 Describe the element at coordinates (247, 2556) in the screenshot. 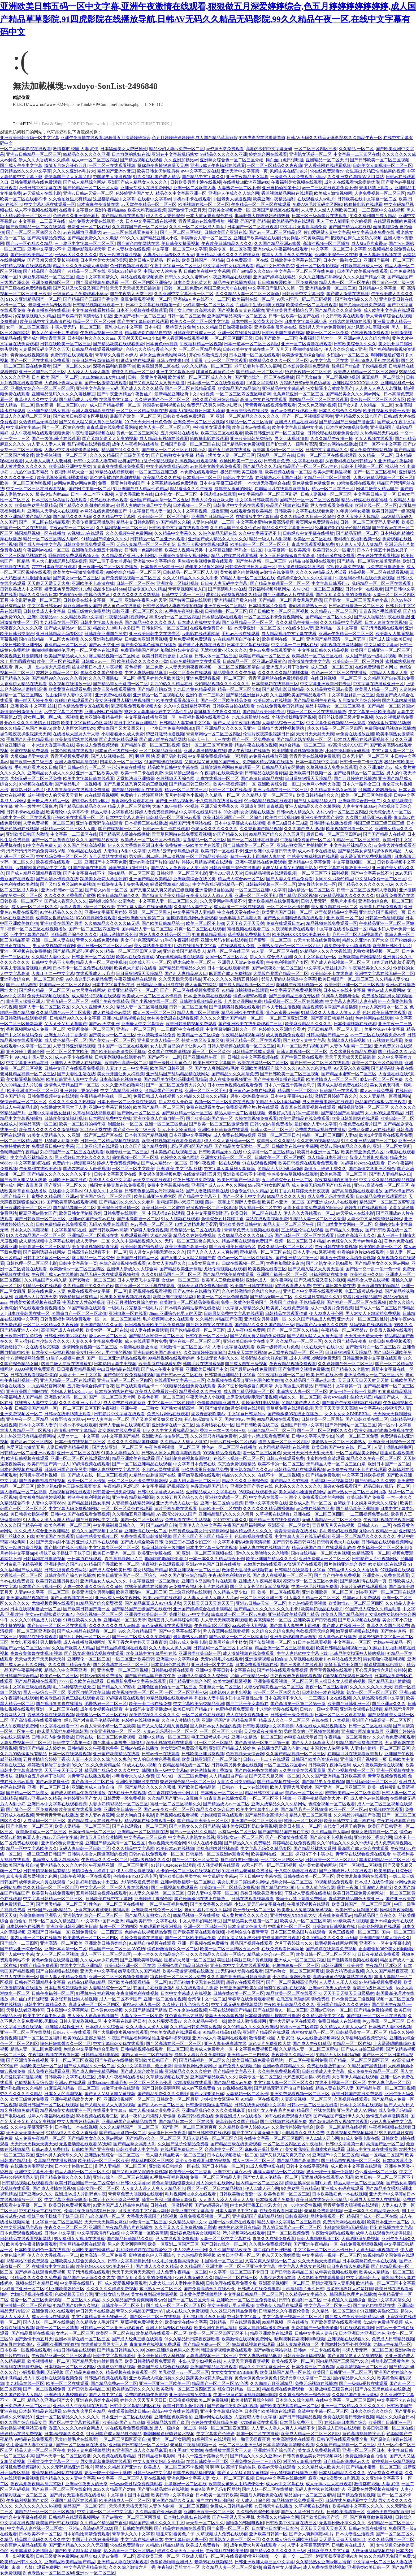

I see `在线看很黄很污的视频` at that location.